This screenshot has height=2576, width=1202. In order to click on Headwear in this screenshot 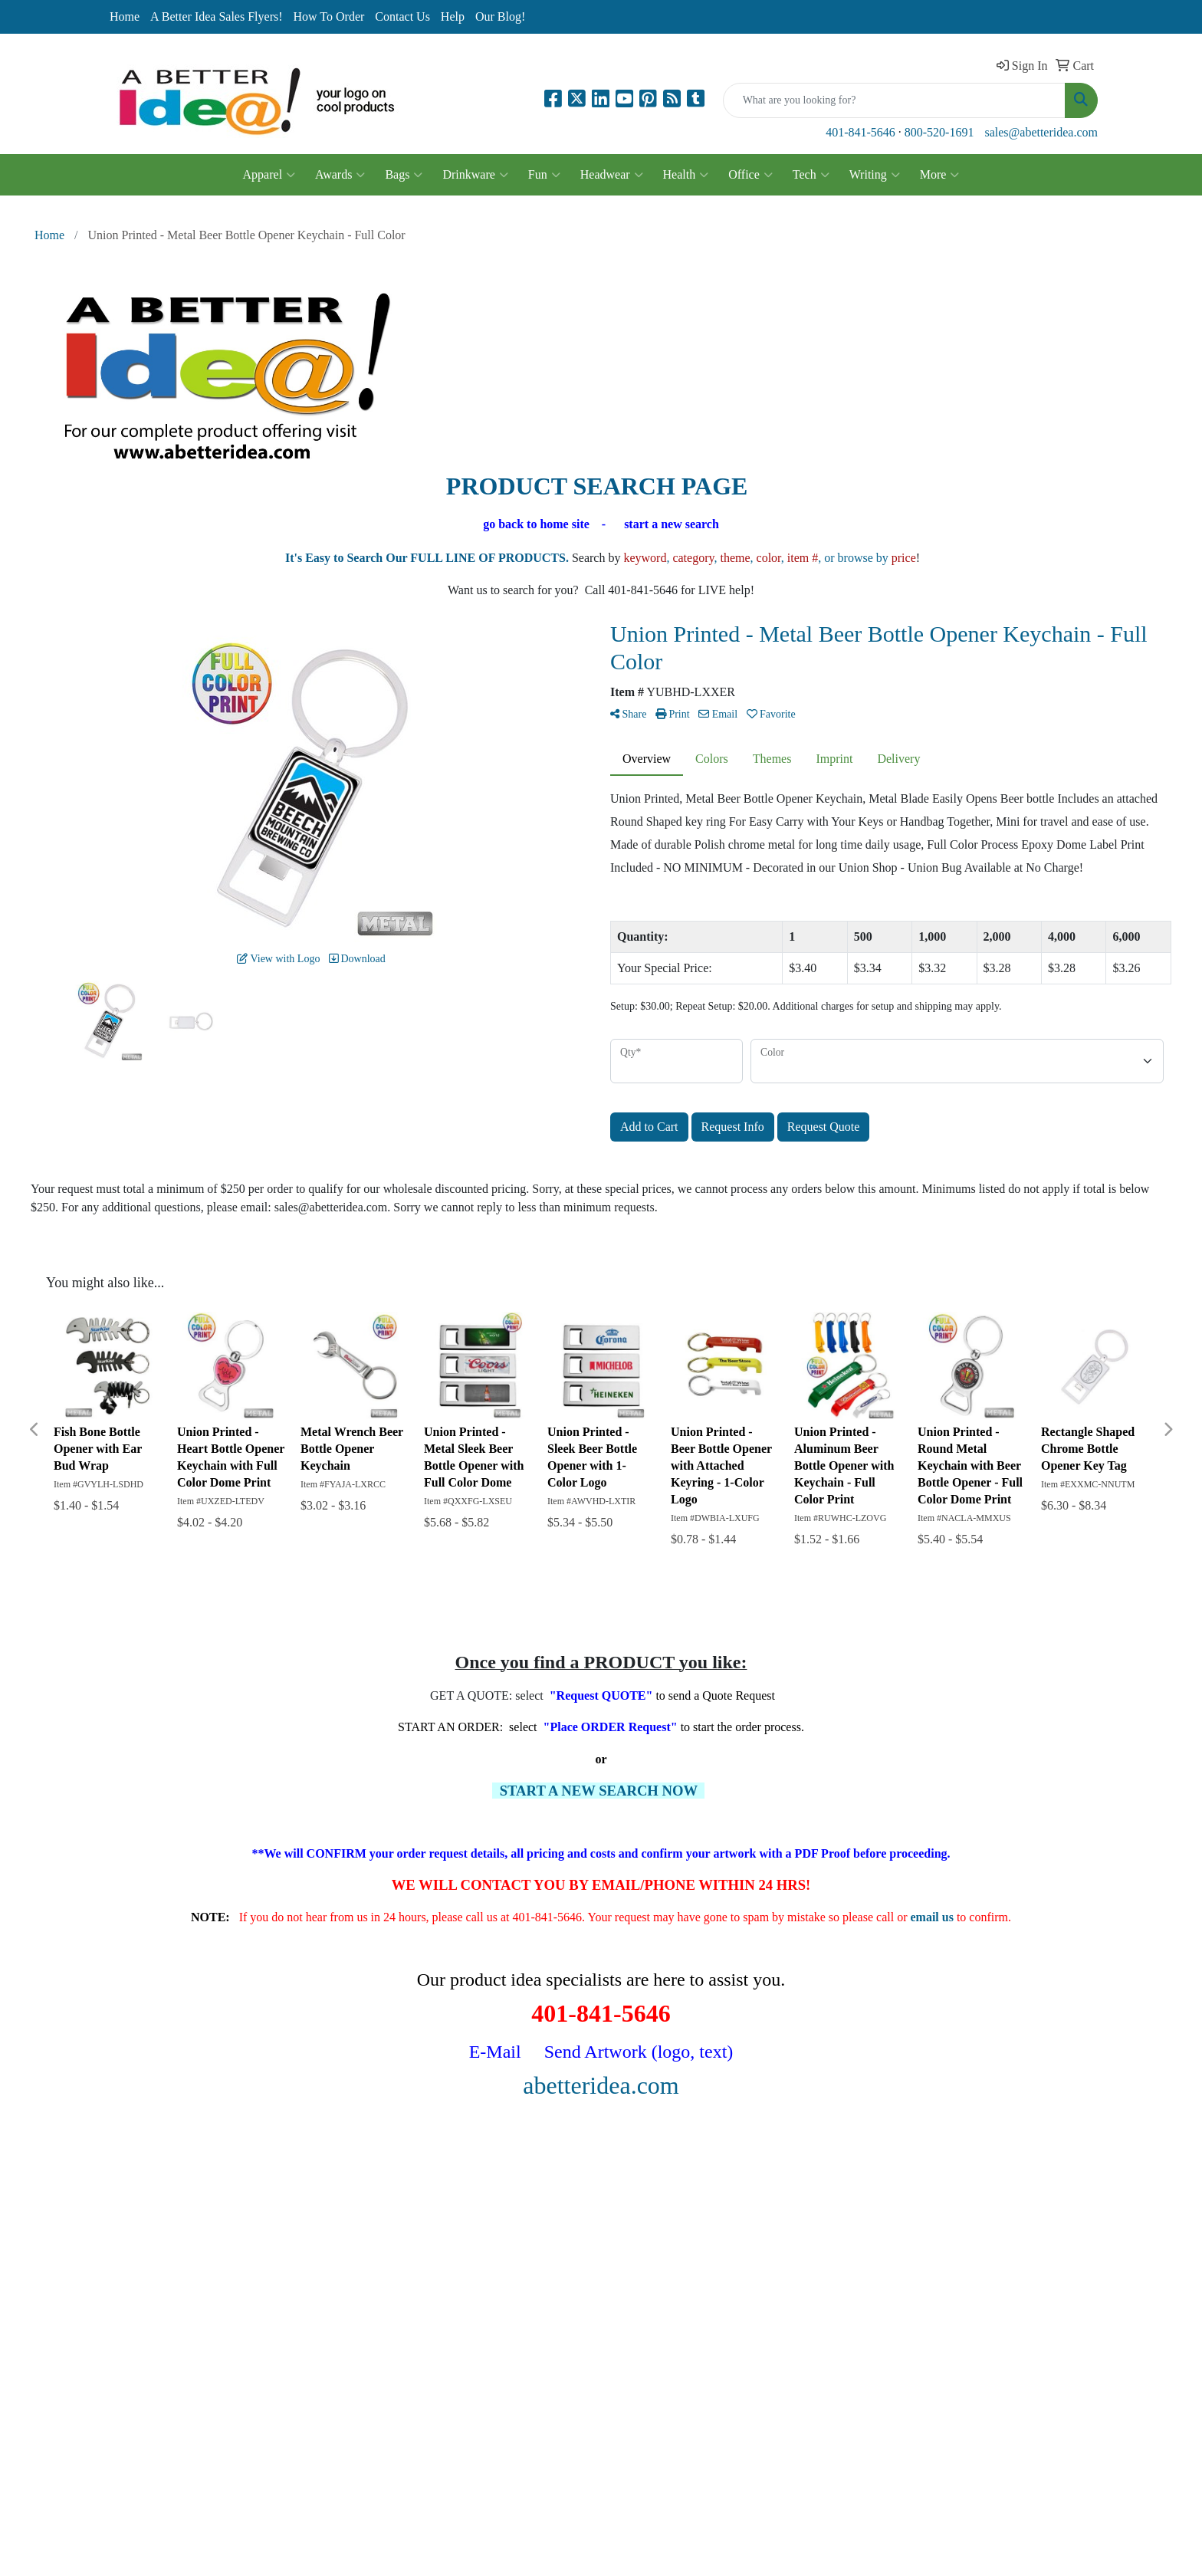, I will do `click(611, 175)`.